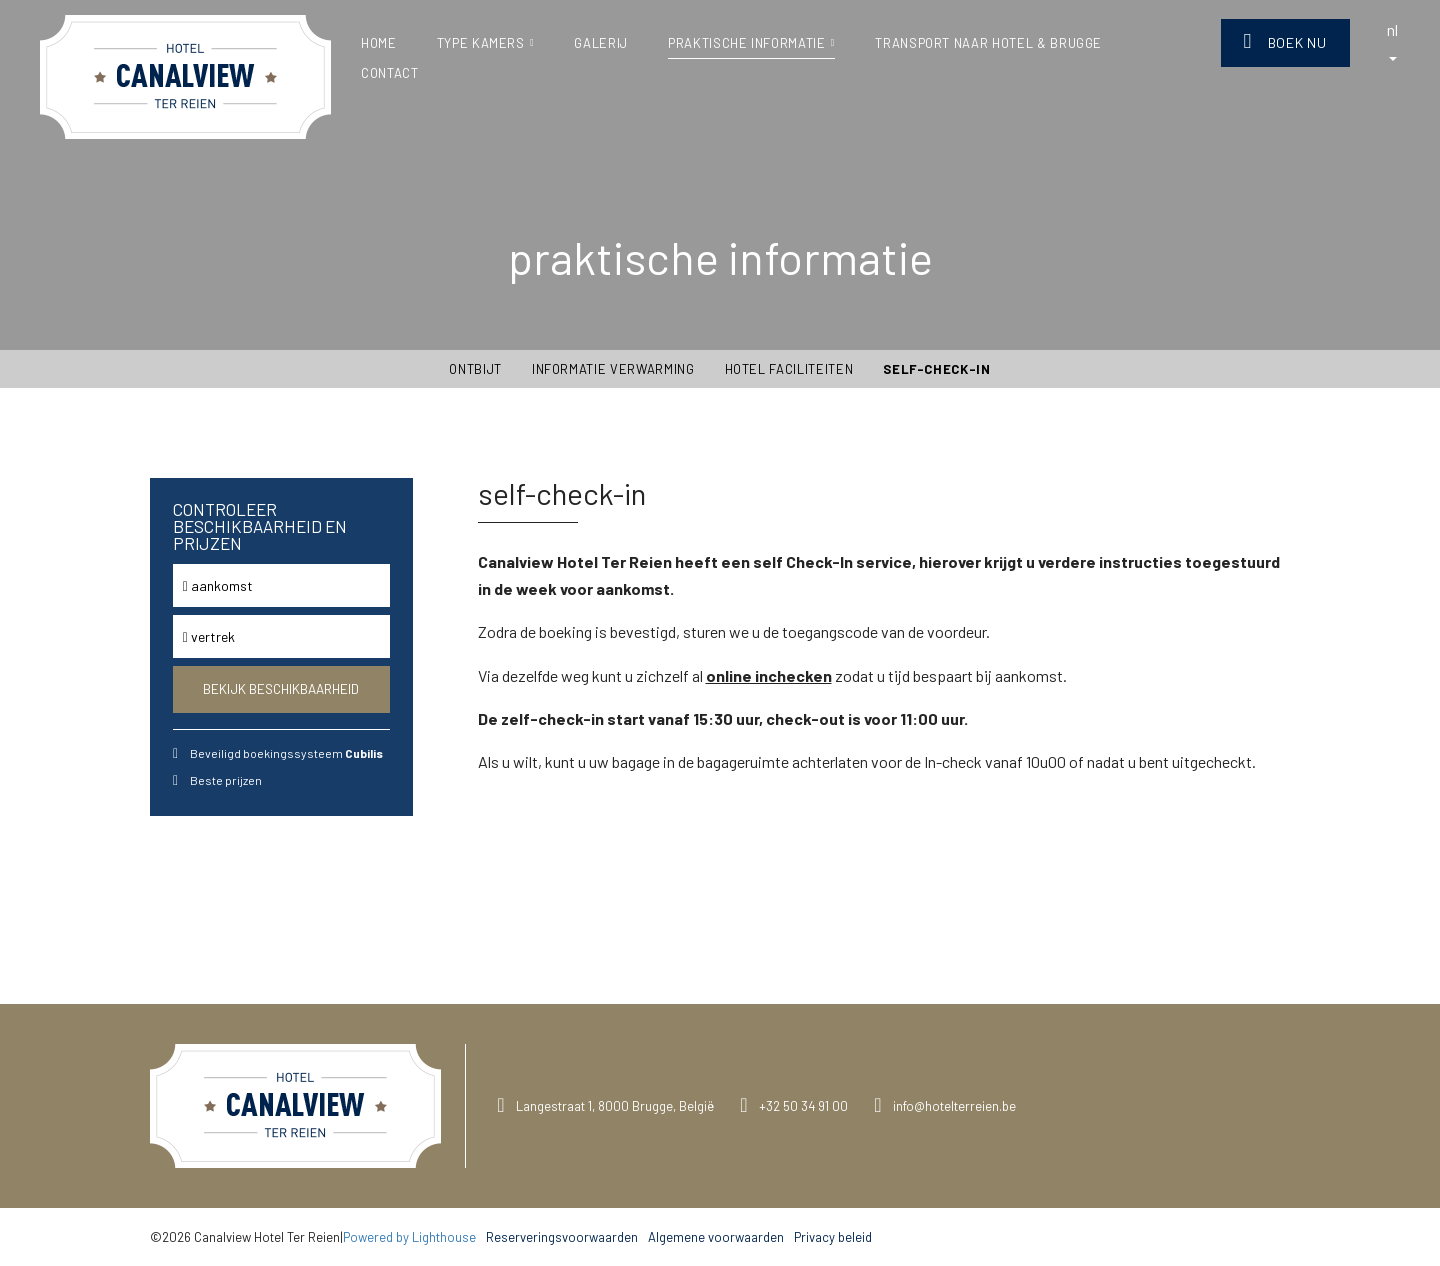  I want to click on Algemene voorwaarden, so click(716, 1237).